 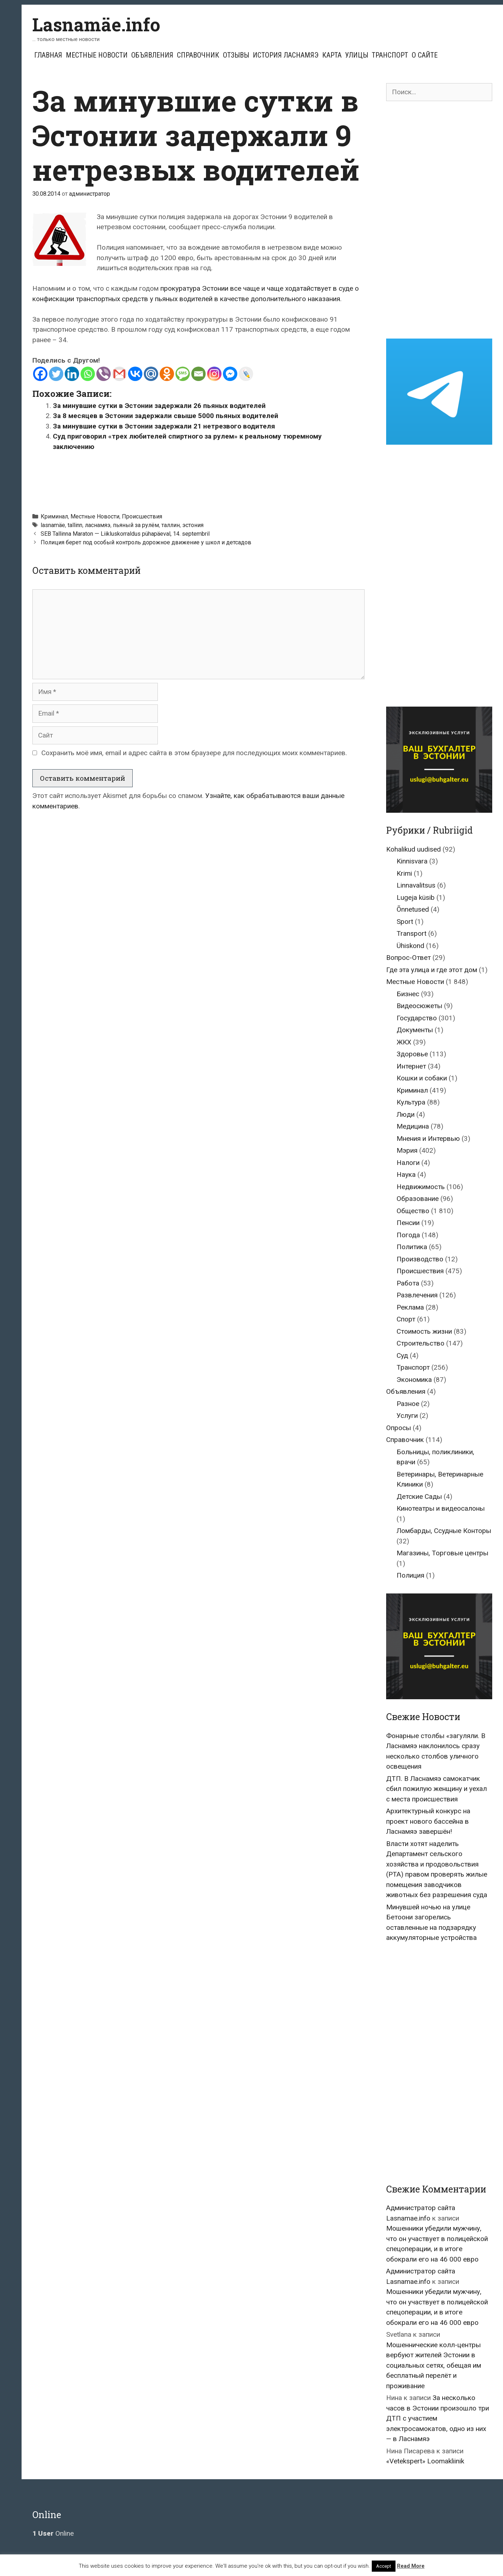 I want to click on Где эта улица и где этот дом, so click(x=431, y=970).